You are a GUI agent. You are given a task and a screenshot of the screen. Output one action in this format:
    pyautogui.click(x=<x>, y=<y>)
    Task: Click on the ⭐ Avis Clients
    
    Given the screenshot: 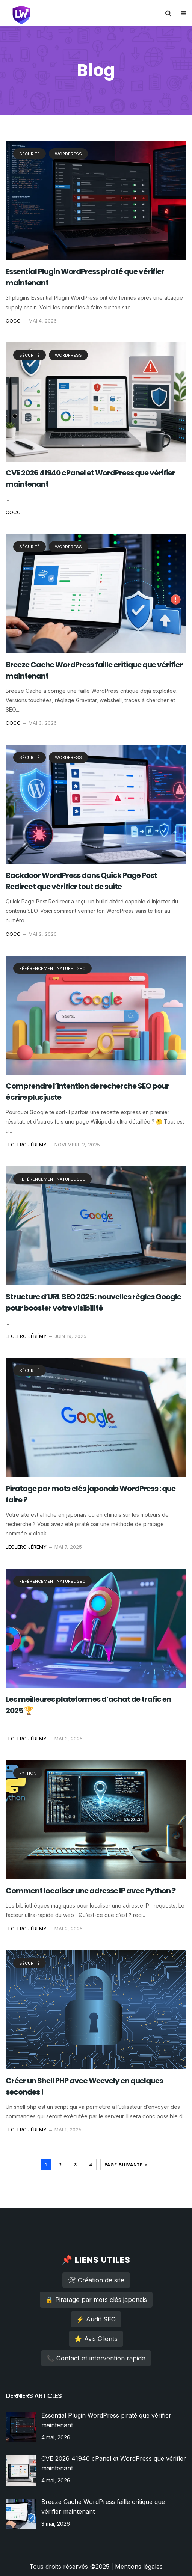 What is the action you would take?
    pyautogui.click(x=96, y=2338)
    